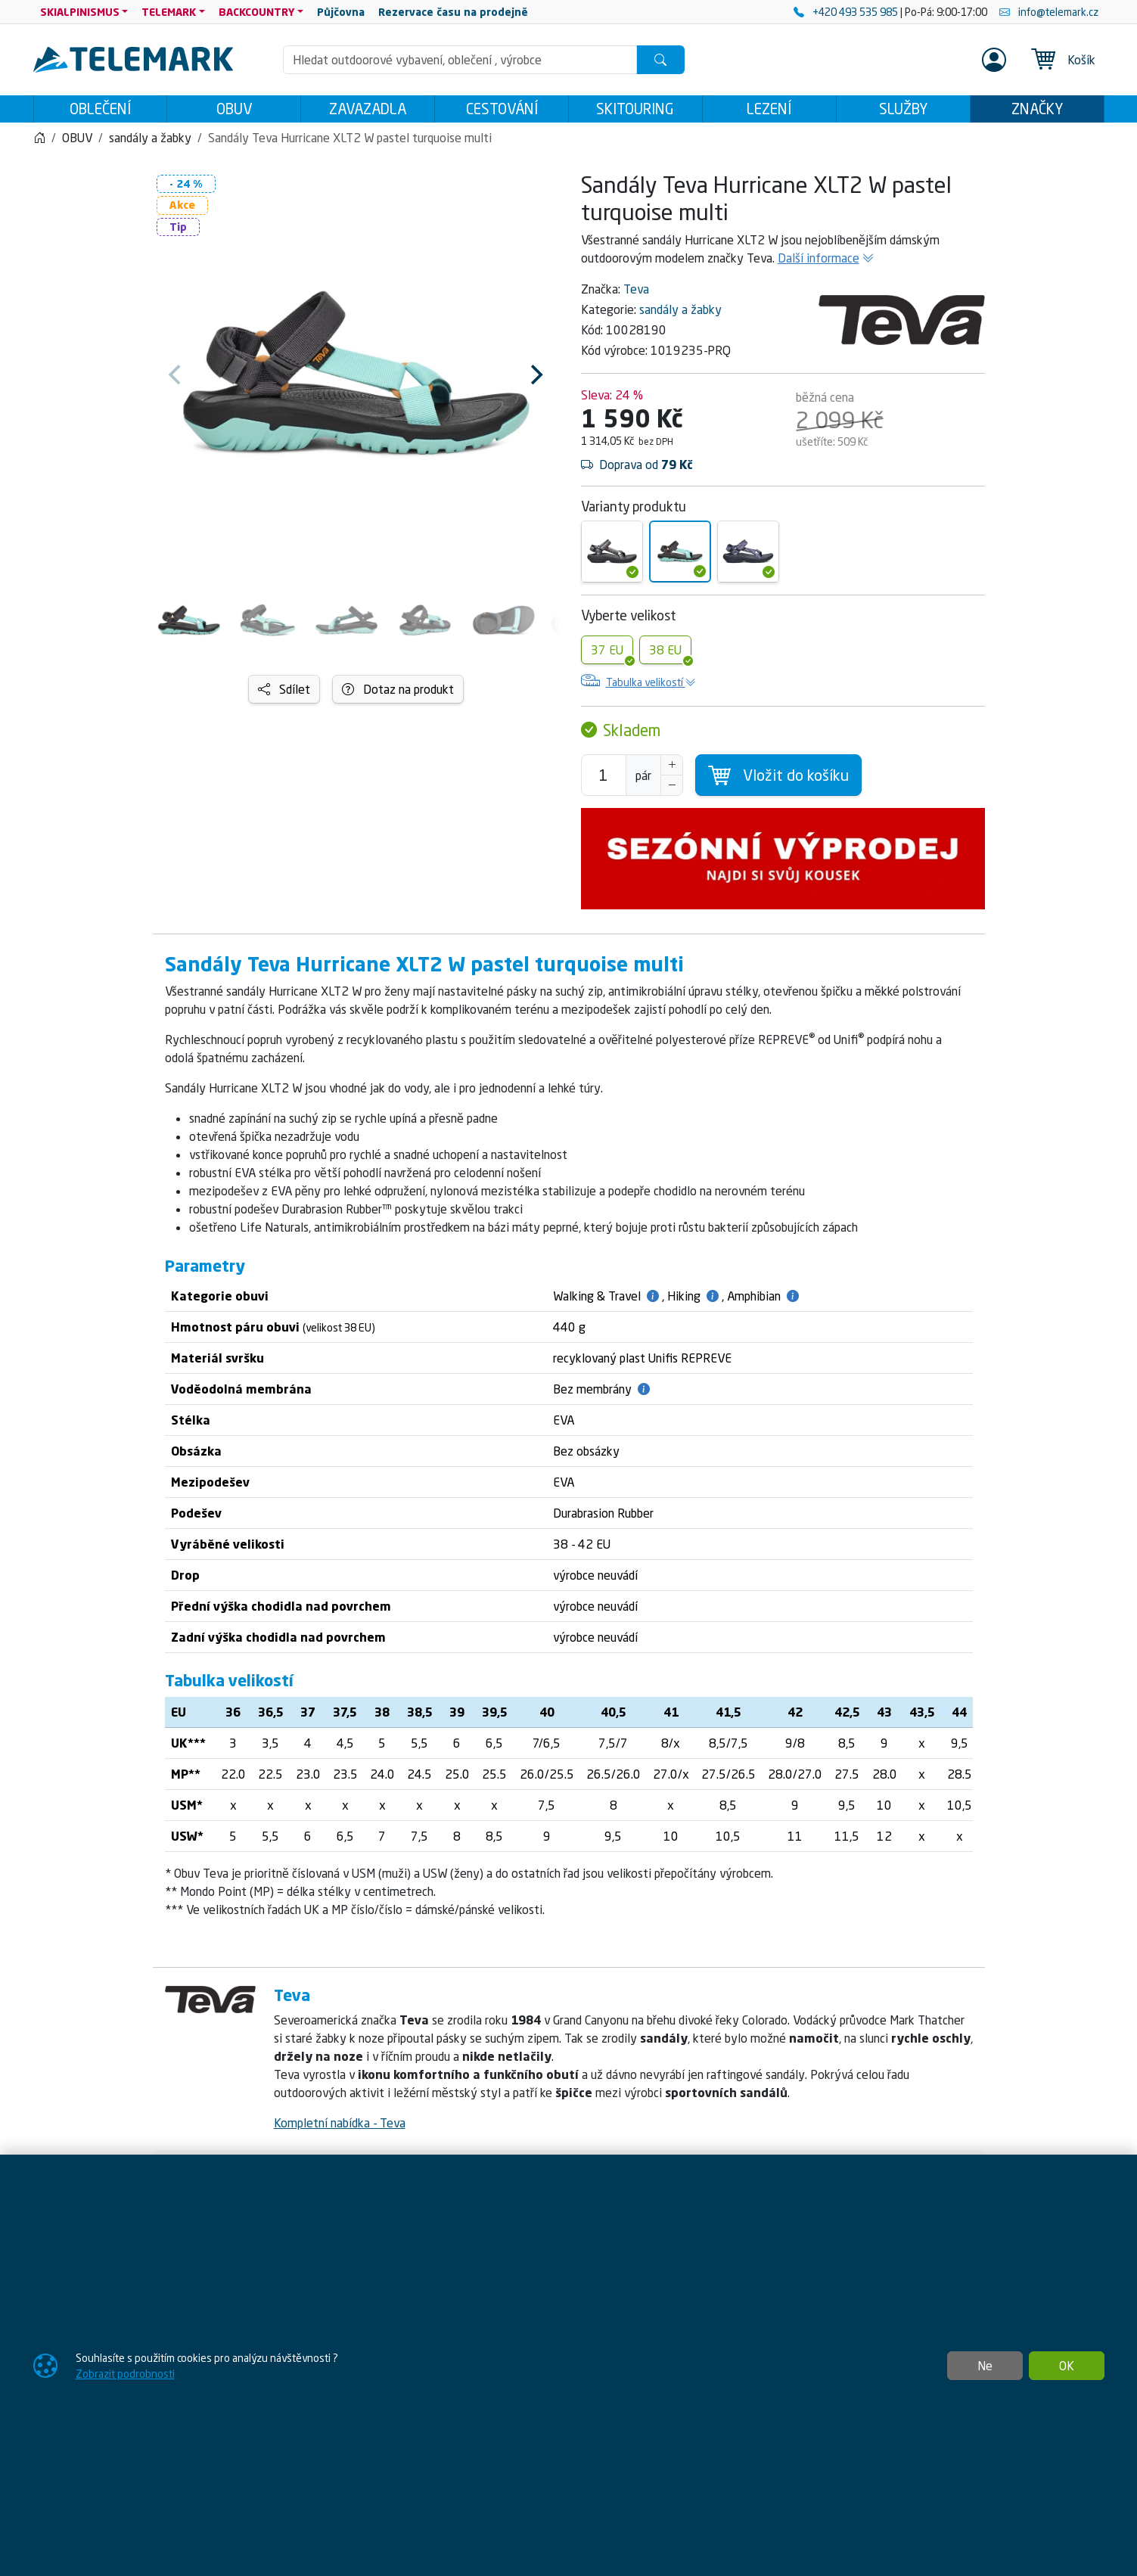  I want to click on [Snížit Počet], so click(671, 789).